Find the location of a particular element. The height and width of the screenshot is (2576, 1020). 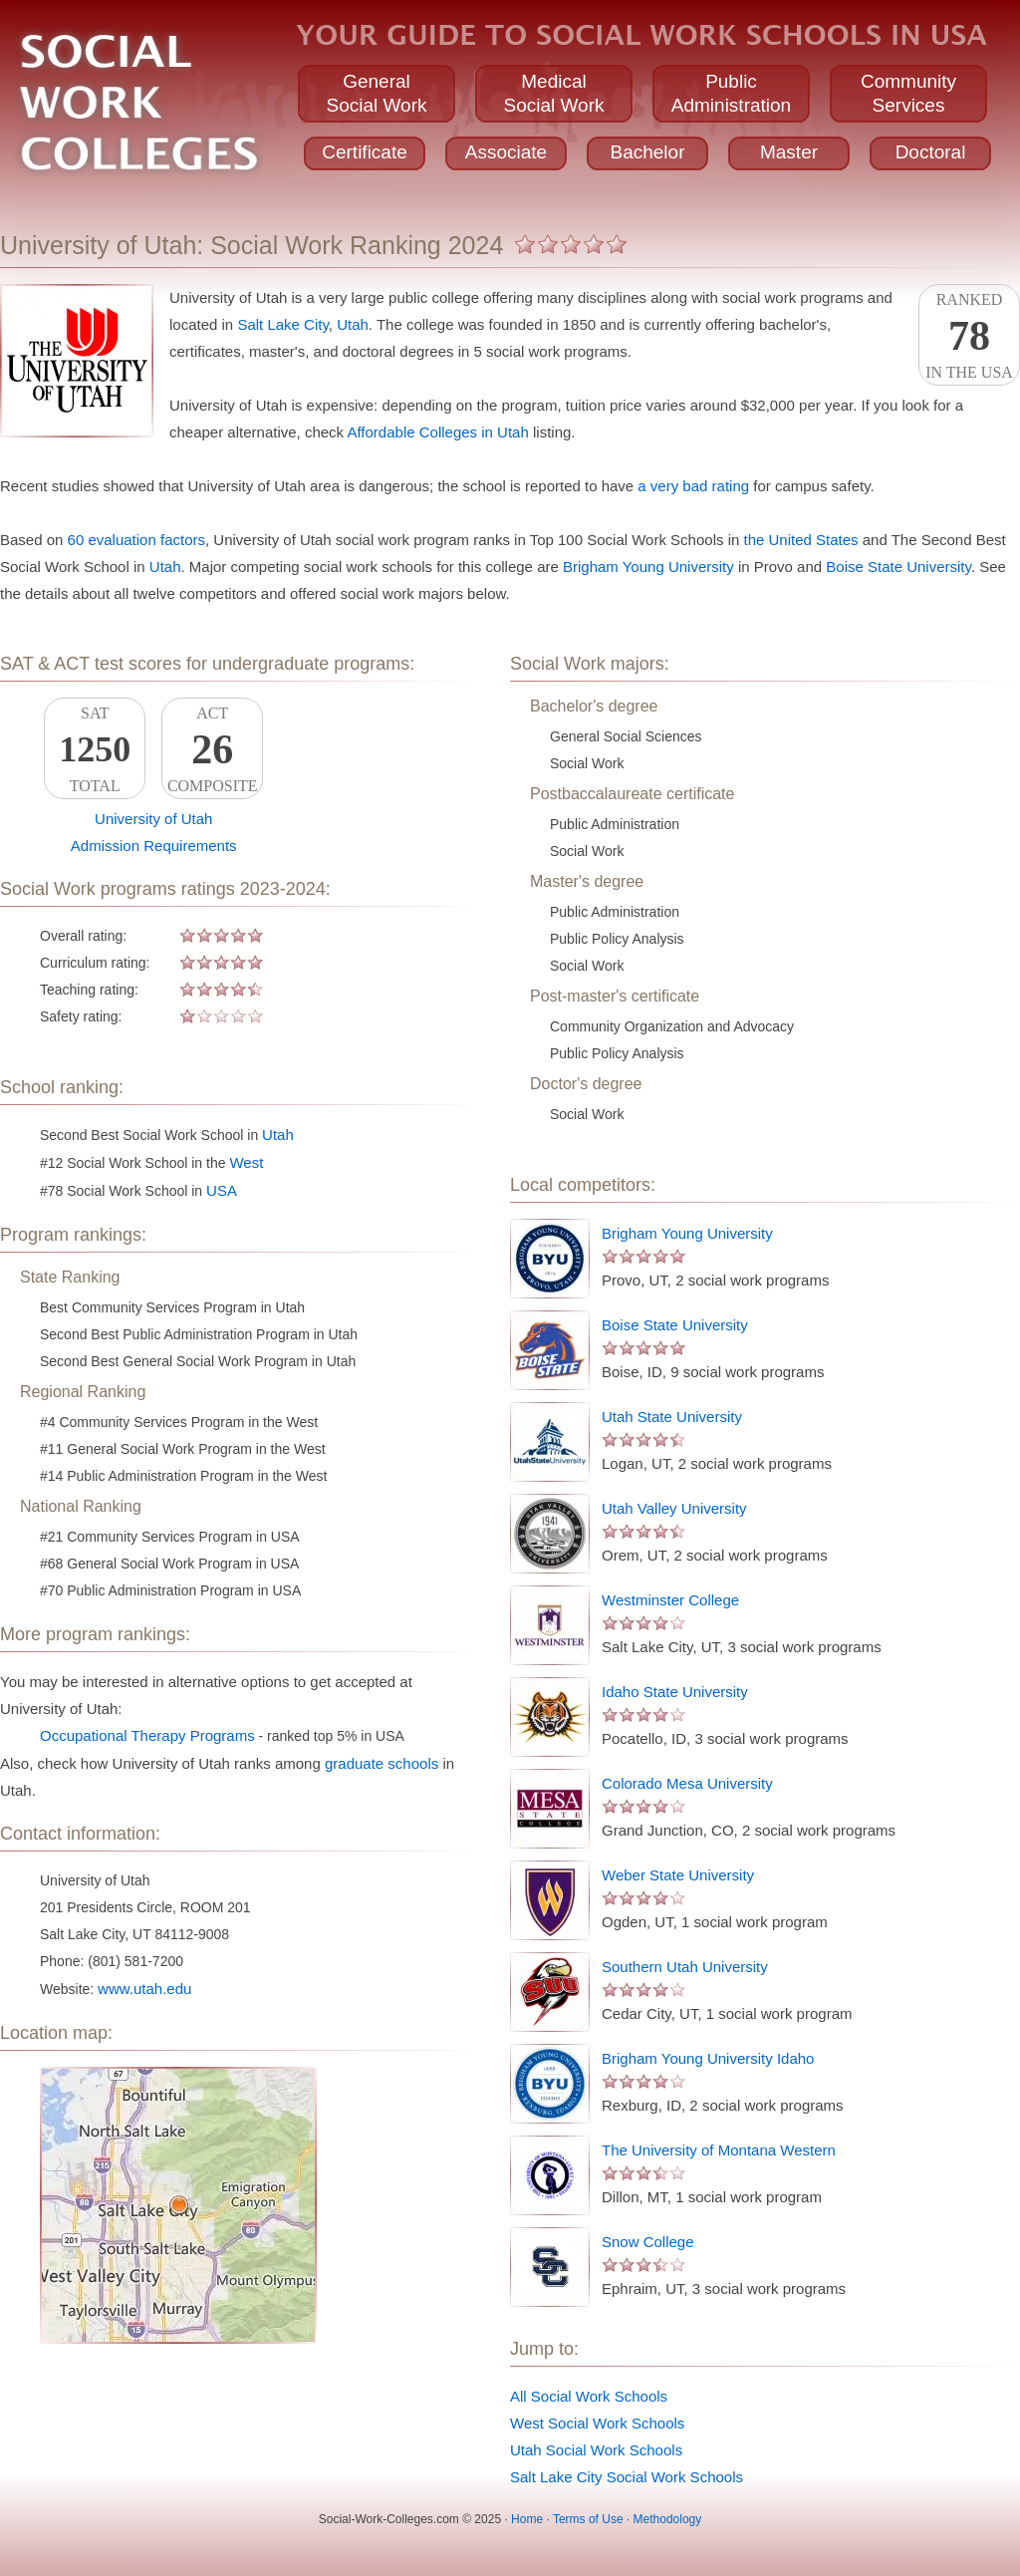

a very bad rating is located at coordinates (693, 485).